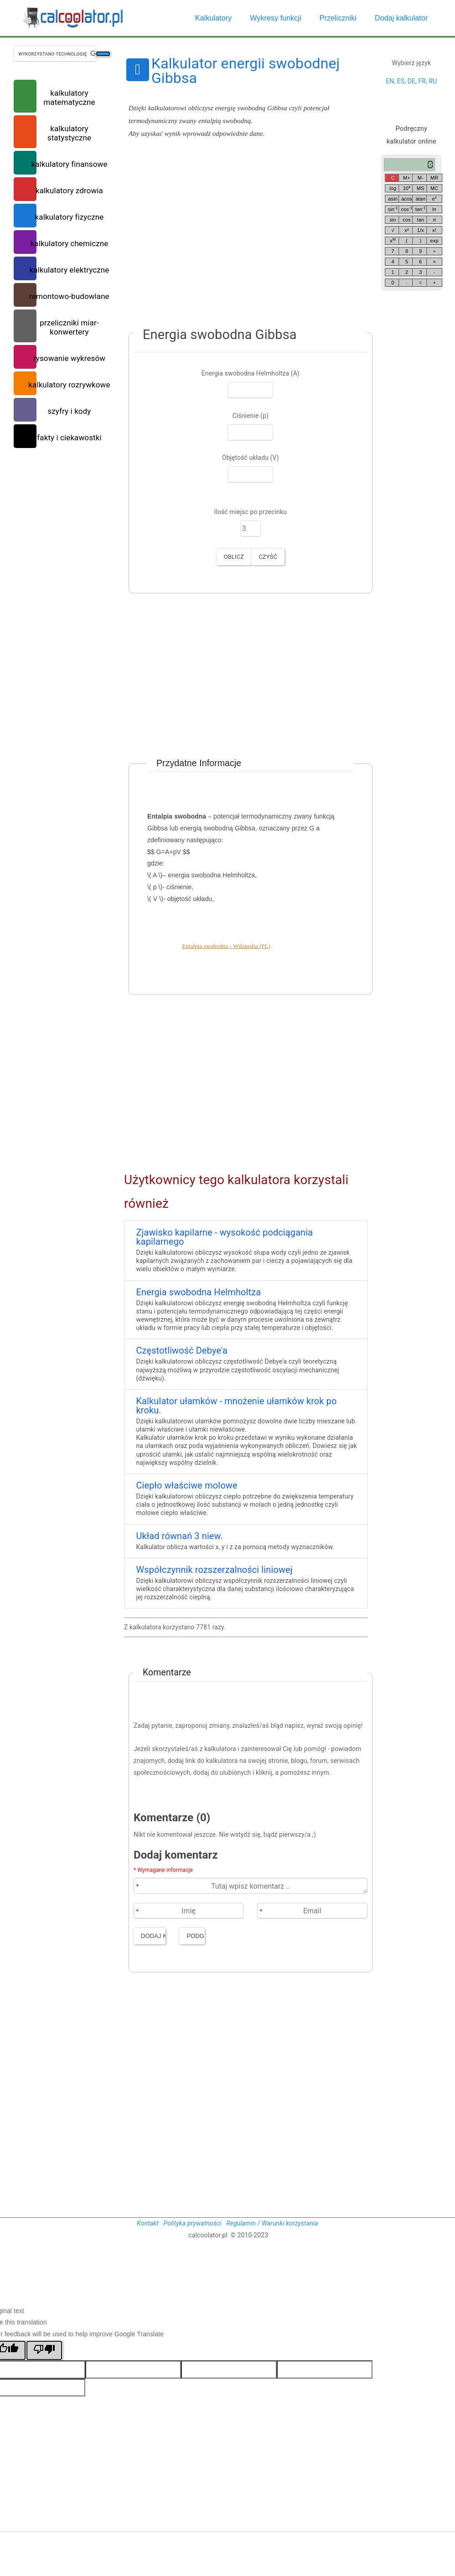 The width and height of the screenshot is (455, 2576). I want to click on Ilość miejsc po przecinku, so click(250, 511).